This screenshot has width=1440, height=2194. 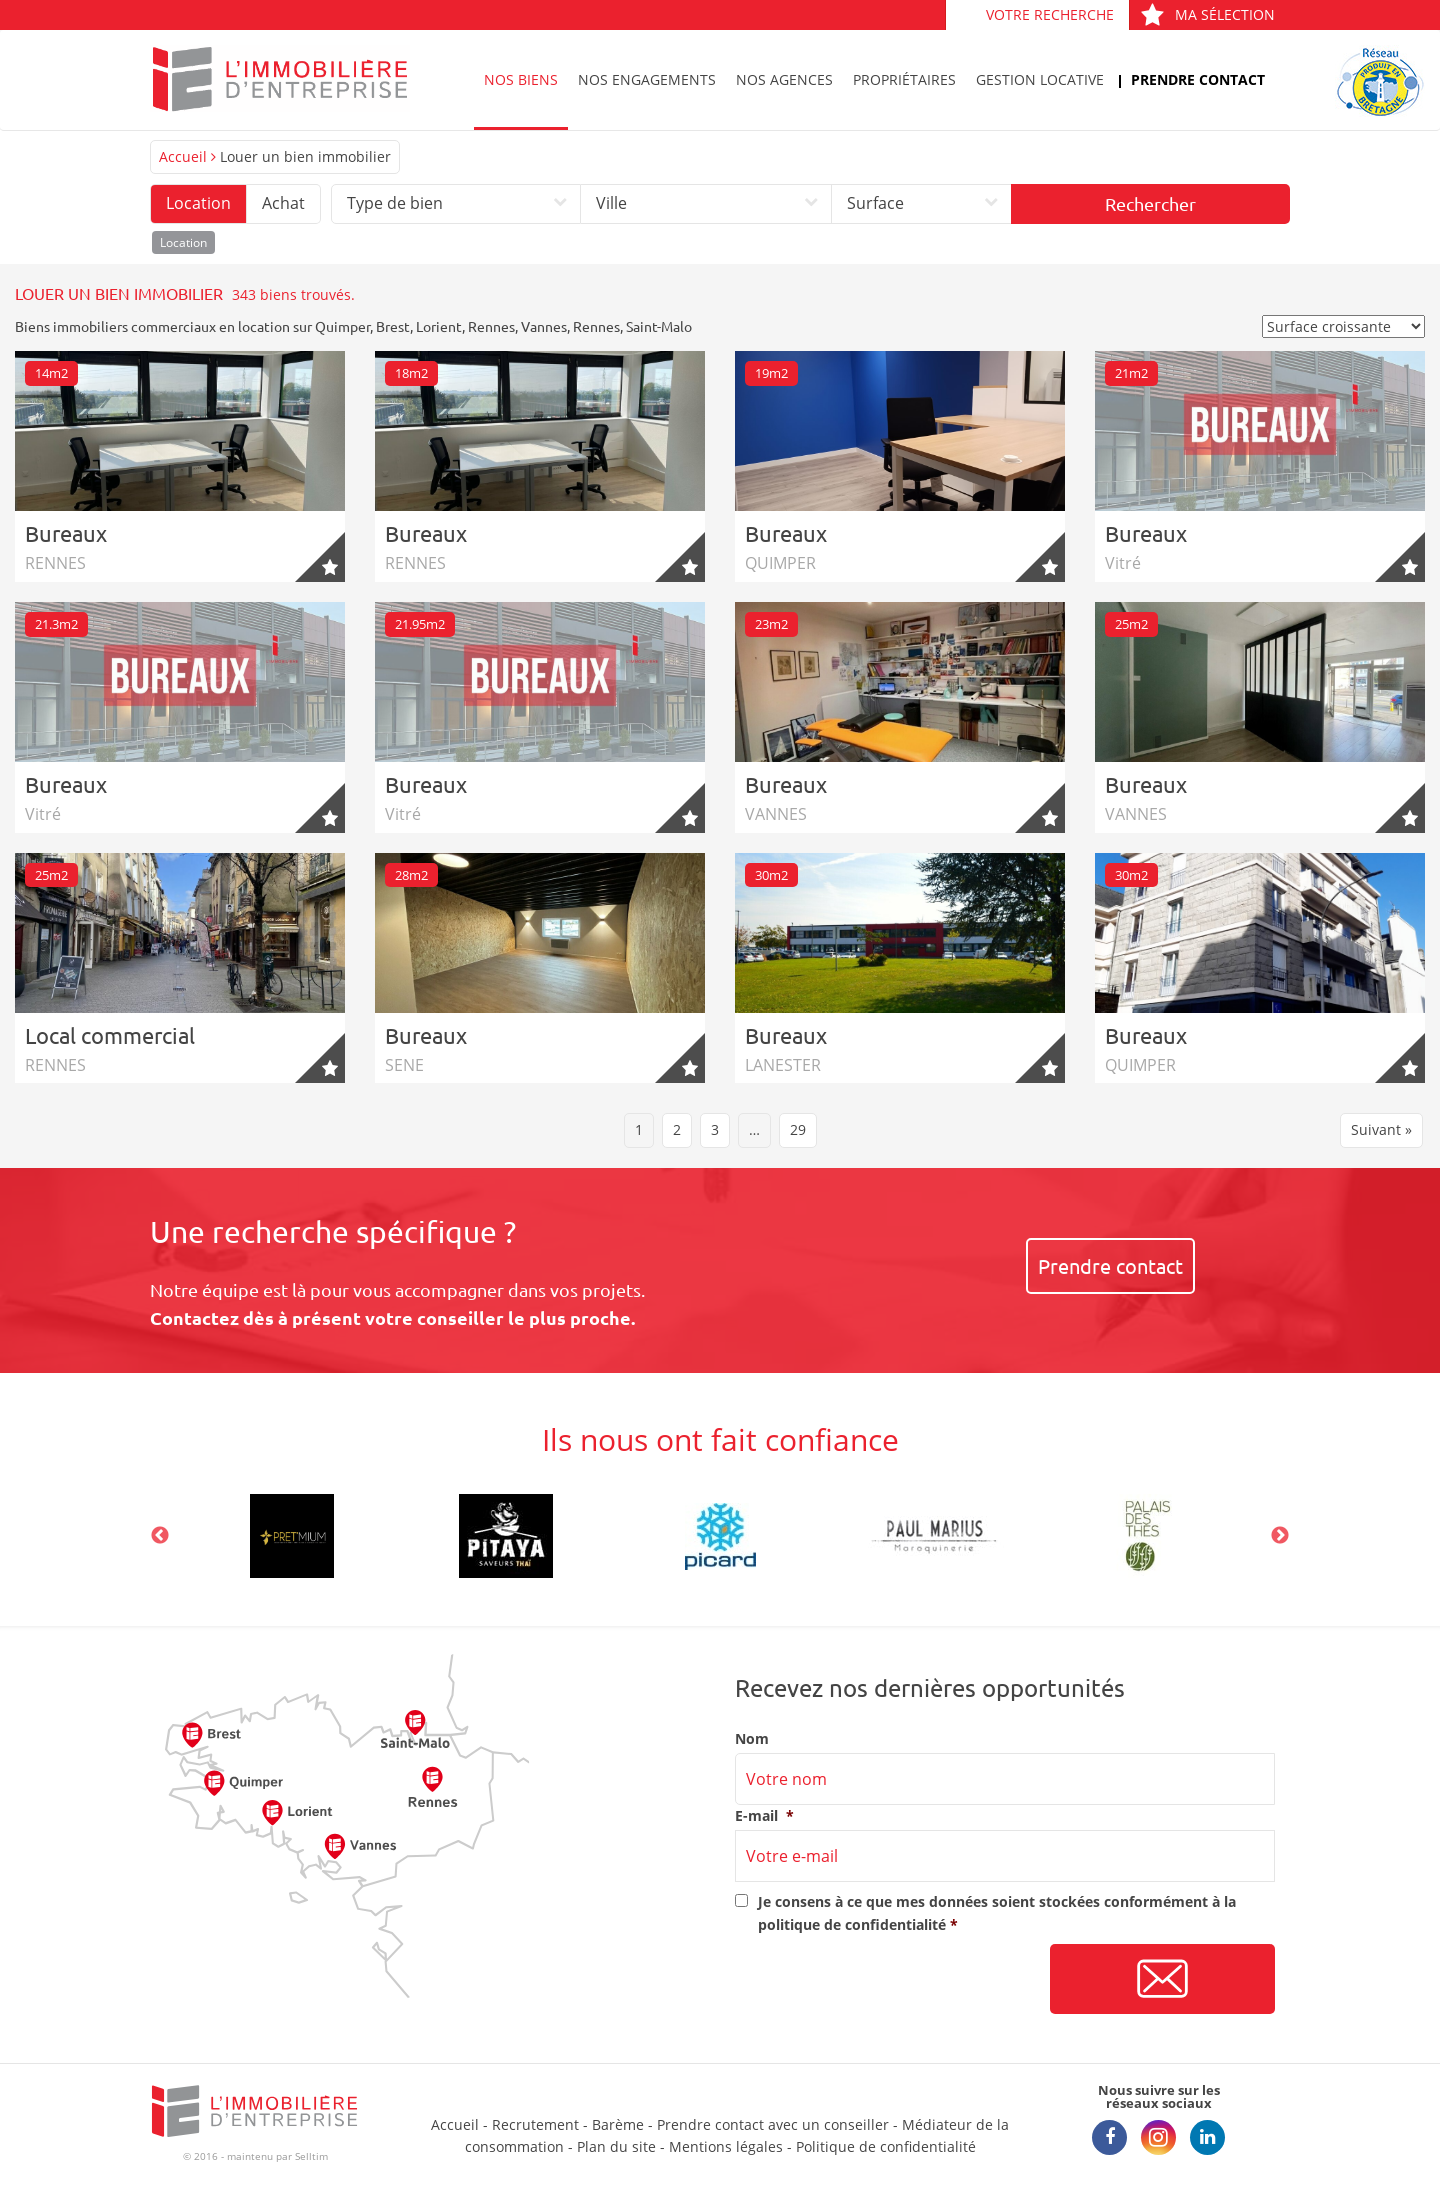 What do you see at coordinates (773, 2124) in the screenshot?
I see `Prendre contact avec un conseiller` at bounding box center [773, 2124].